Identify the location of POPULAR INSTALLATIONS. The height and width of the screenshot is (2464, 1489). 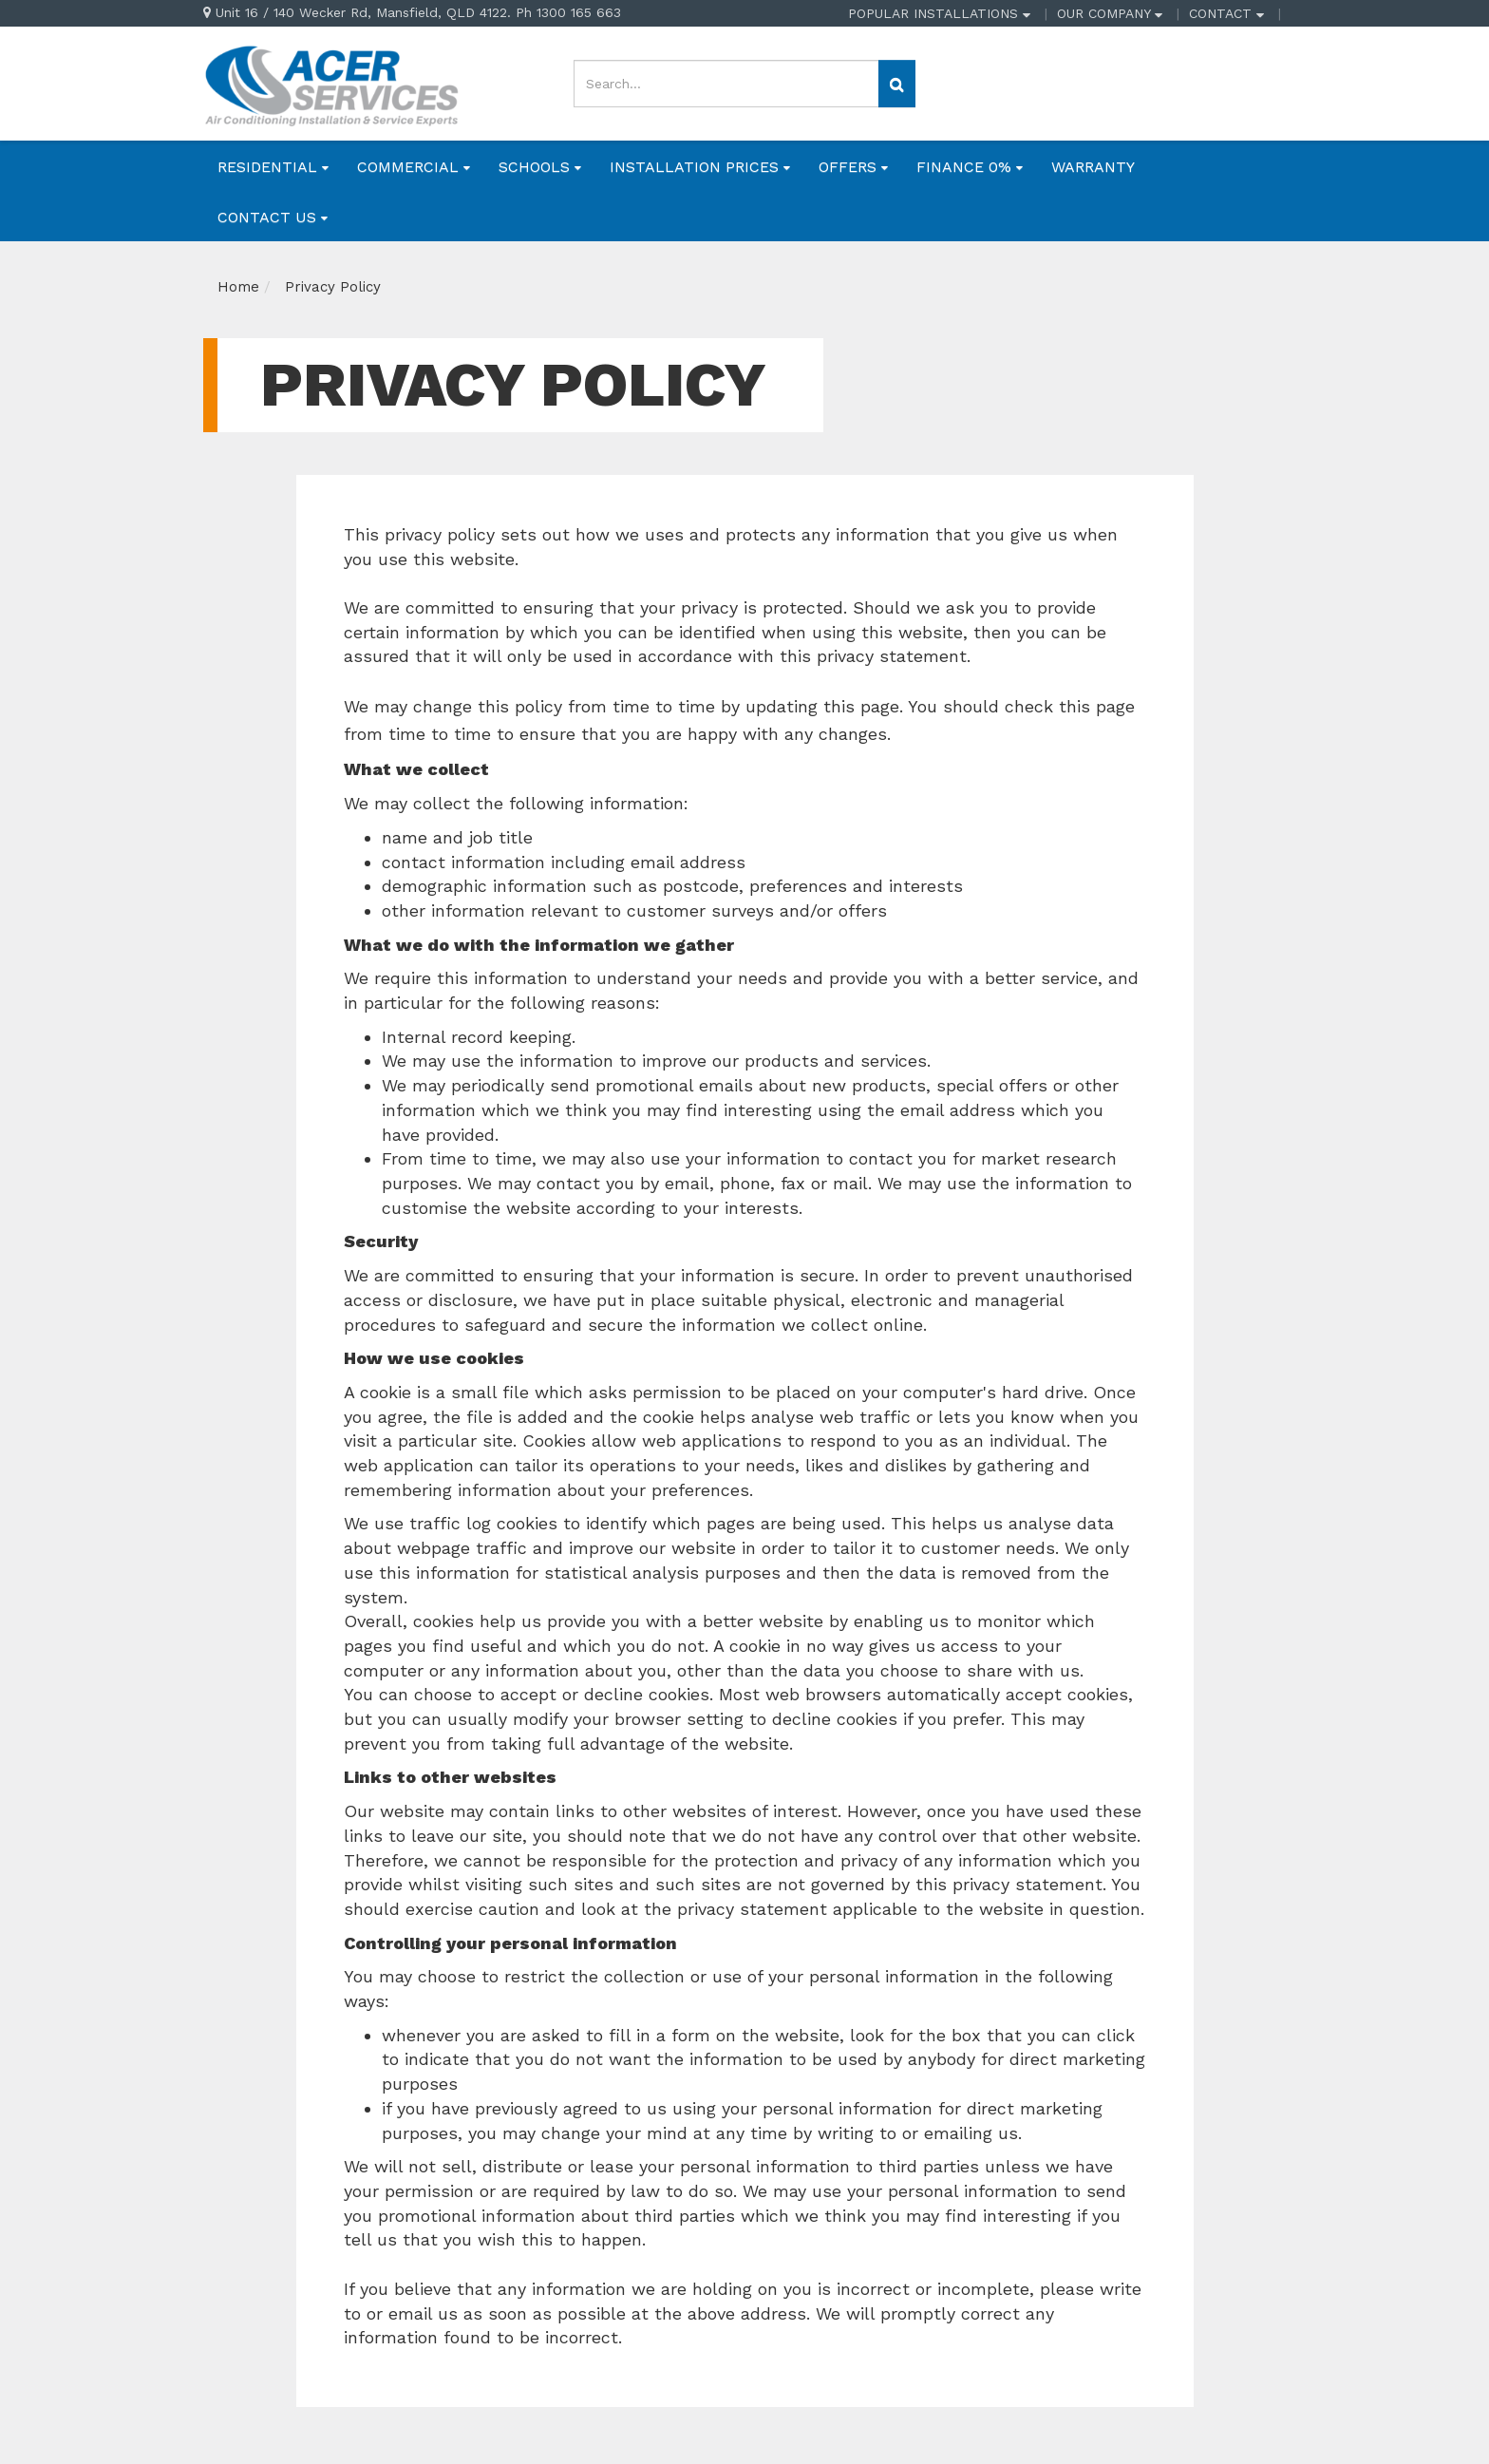
(939, 13).